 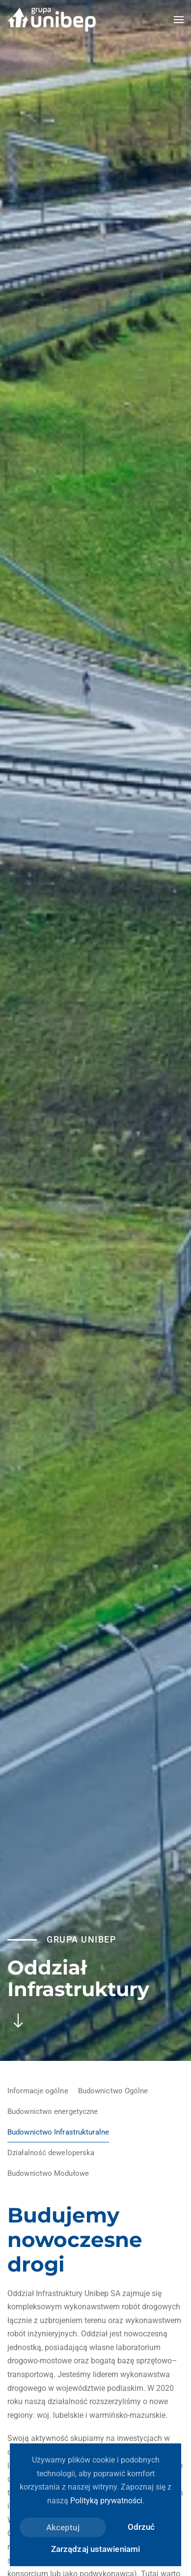 What do you see at coordinates (141, 2527) in the screenshot?
I see `Odrzuć` at bounding box center [141, 2527].